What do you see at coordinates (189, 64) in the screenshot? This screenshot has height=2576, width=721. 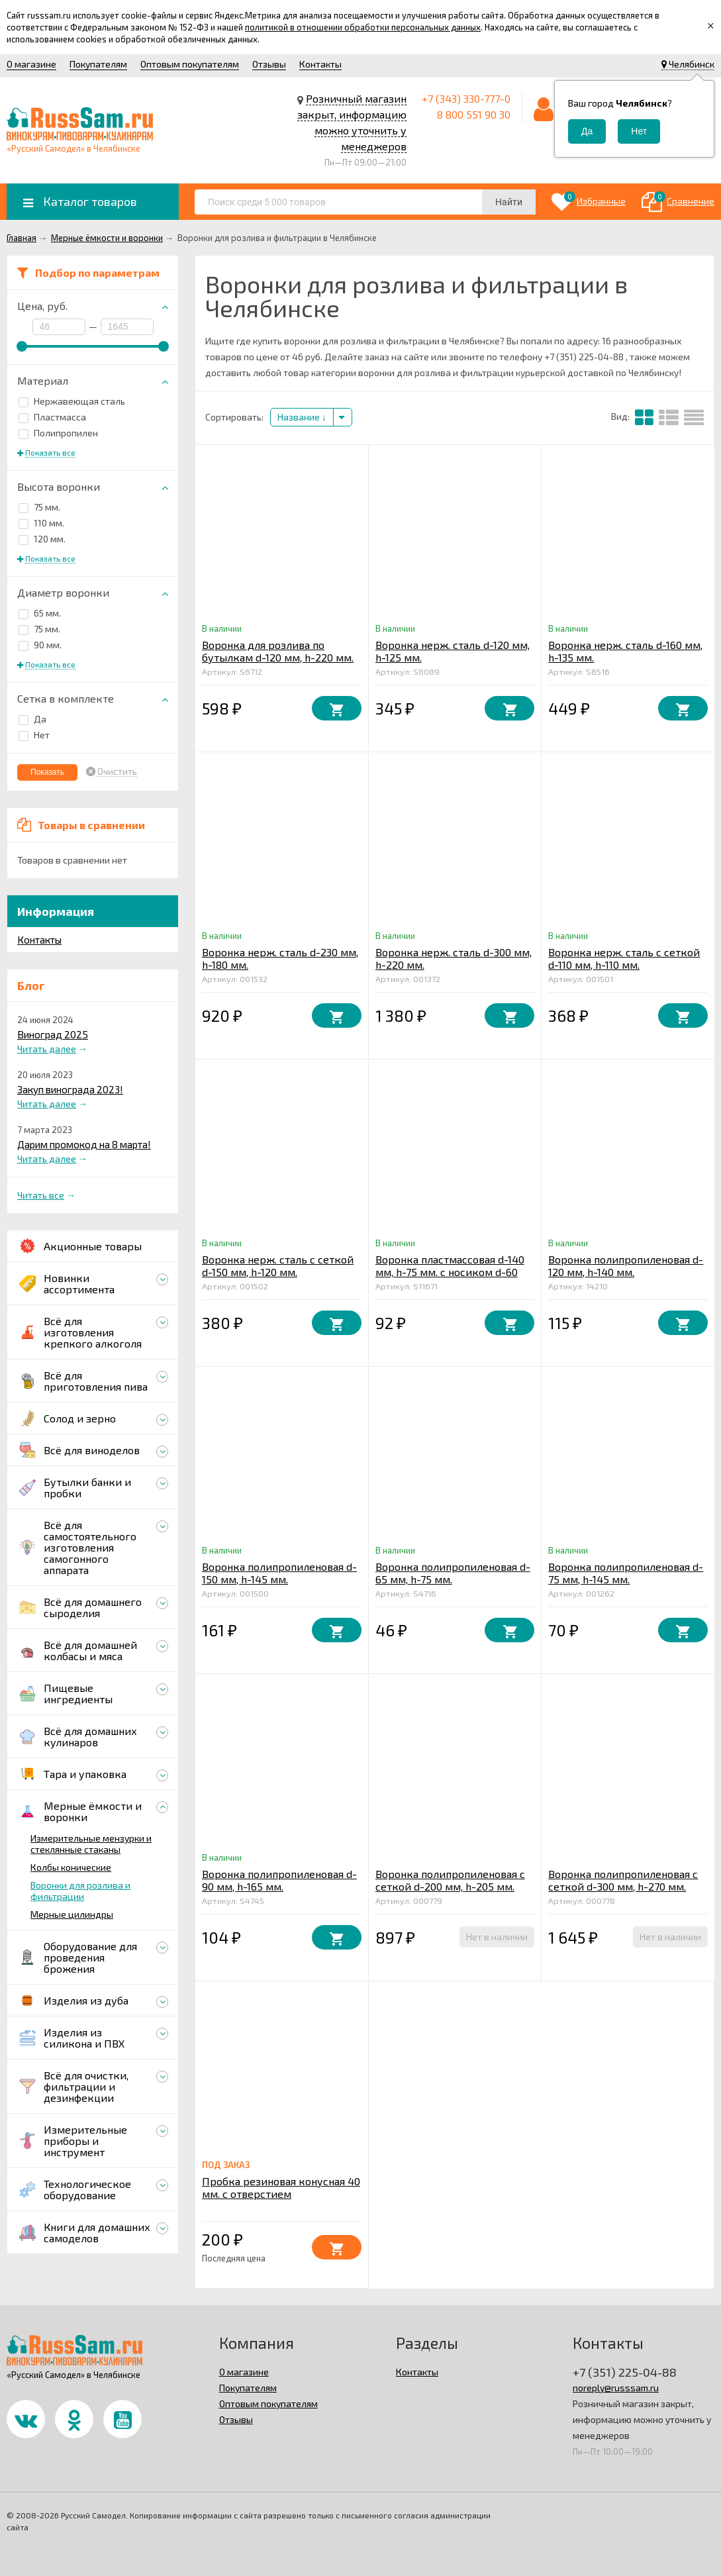 I see `Оптовым покупателям` at bounding box center [189, 64].